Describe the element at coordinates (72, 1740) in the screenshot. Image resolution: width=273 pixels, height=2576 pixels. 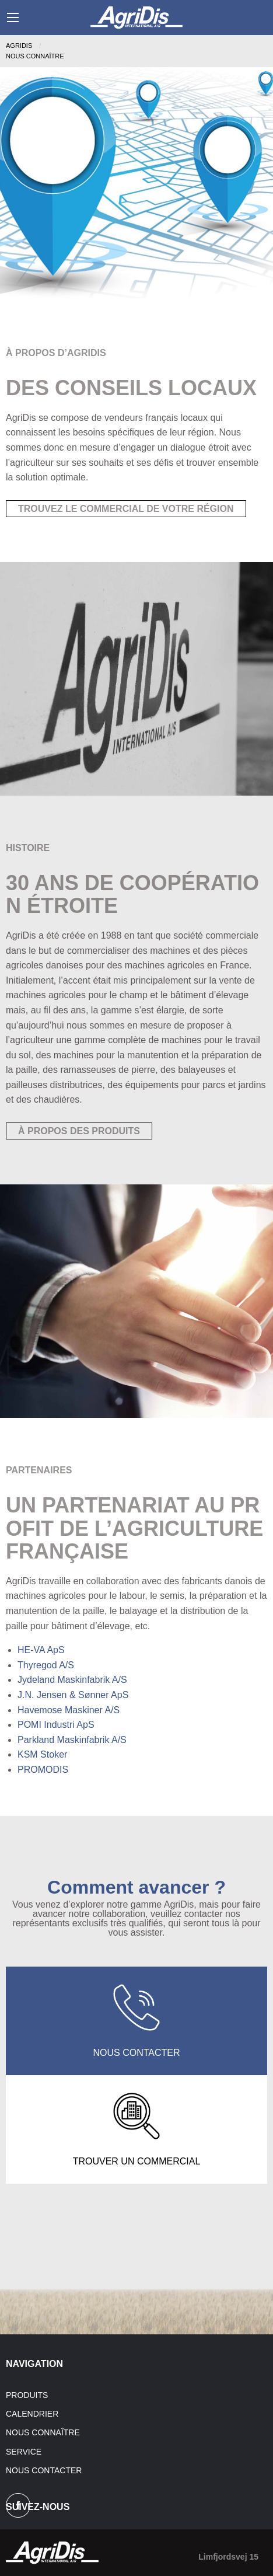
I see `Parkland Maskinfabrik A/S` at that location.